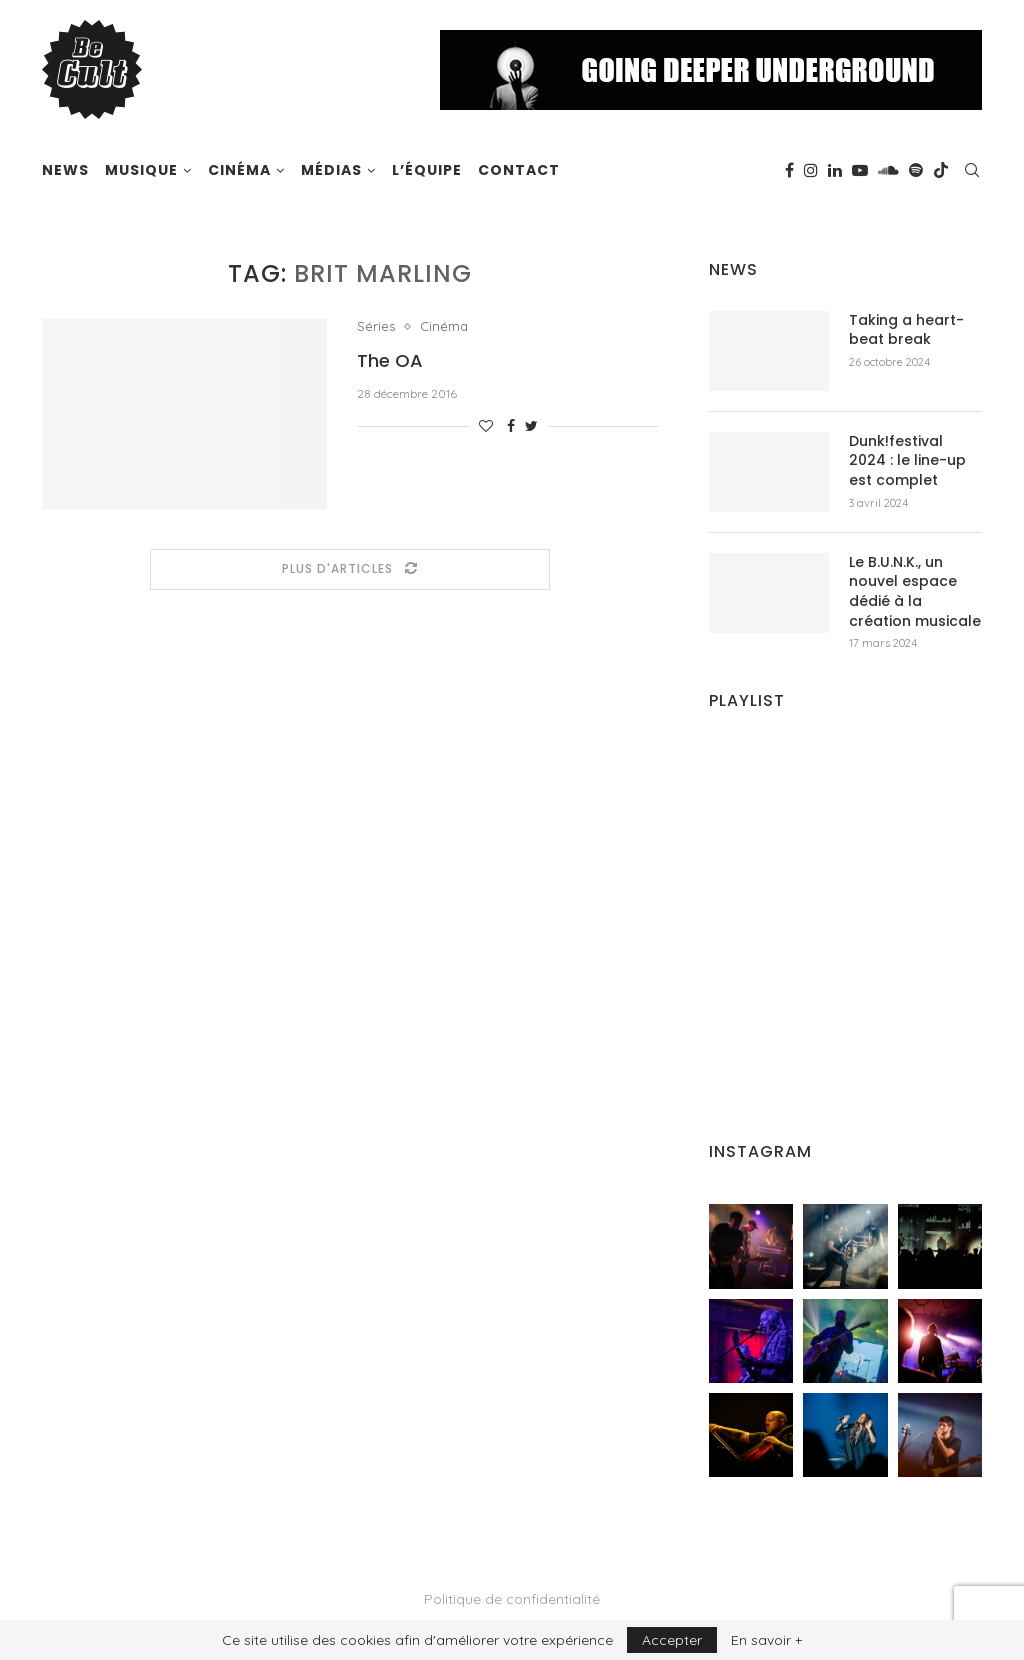 The image size is (1024, 1660). I want to click on Cinéma, so click(239, 170).